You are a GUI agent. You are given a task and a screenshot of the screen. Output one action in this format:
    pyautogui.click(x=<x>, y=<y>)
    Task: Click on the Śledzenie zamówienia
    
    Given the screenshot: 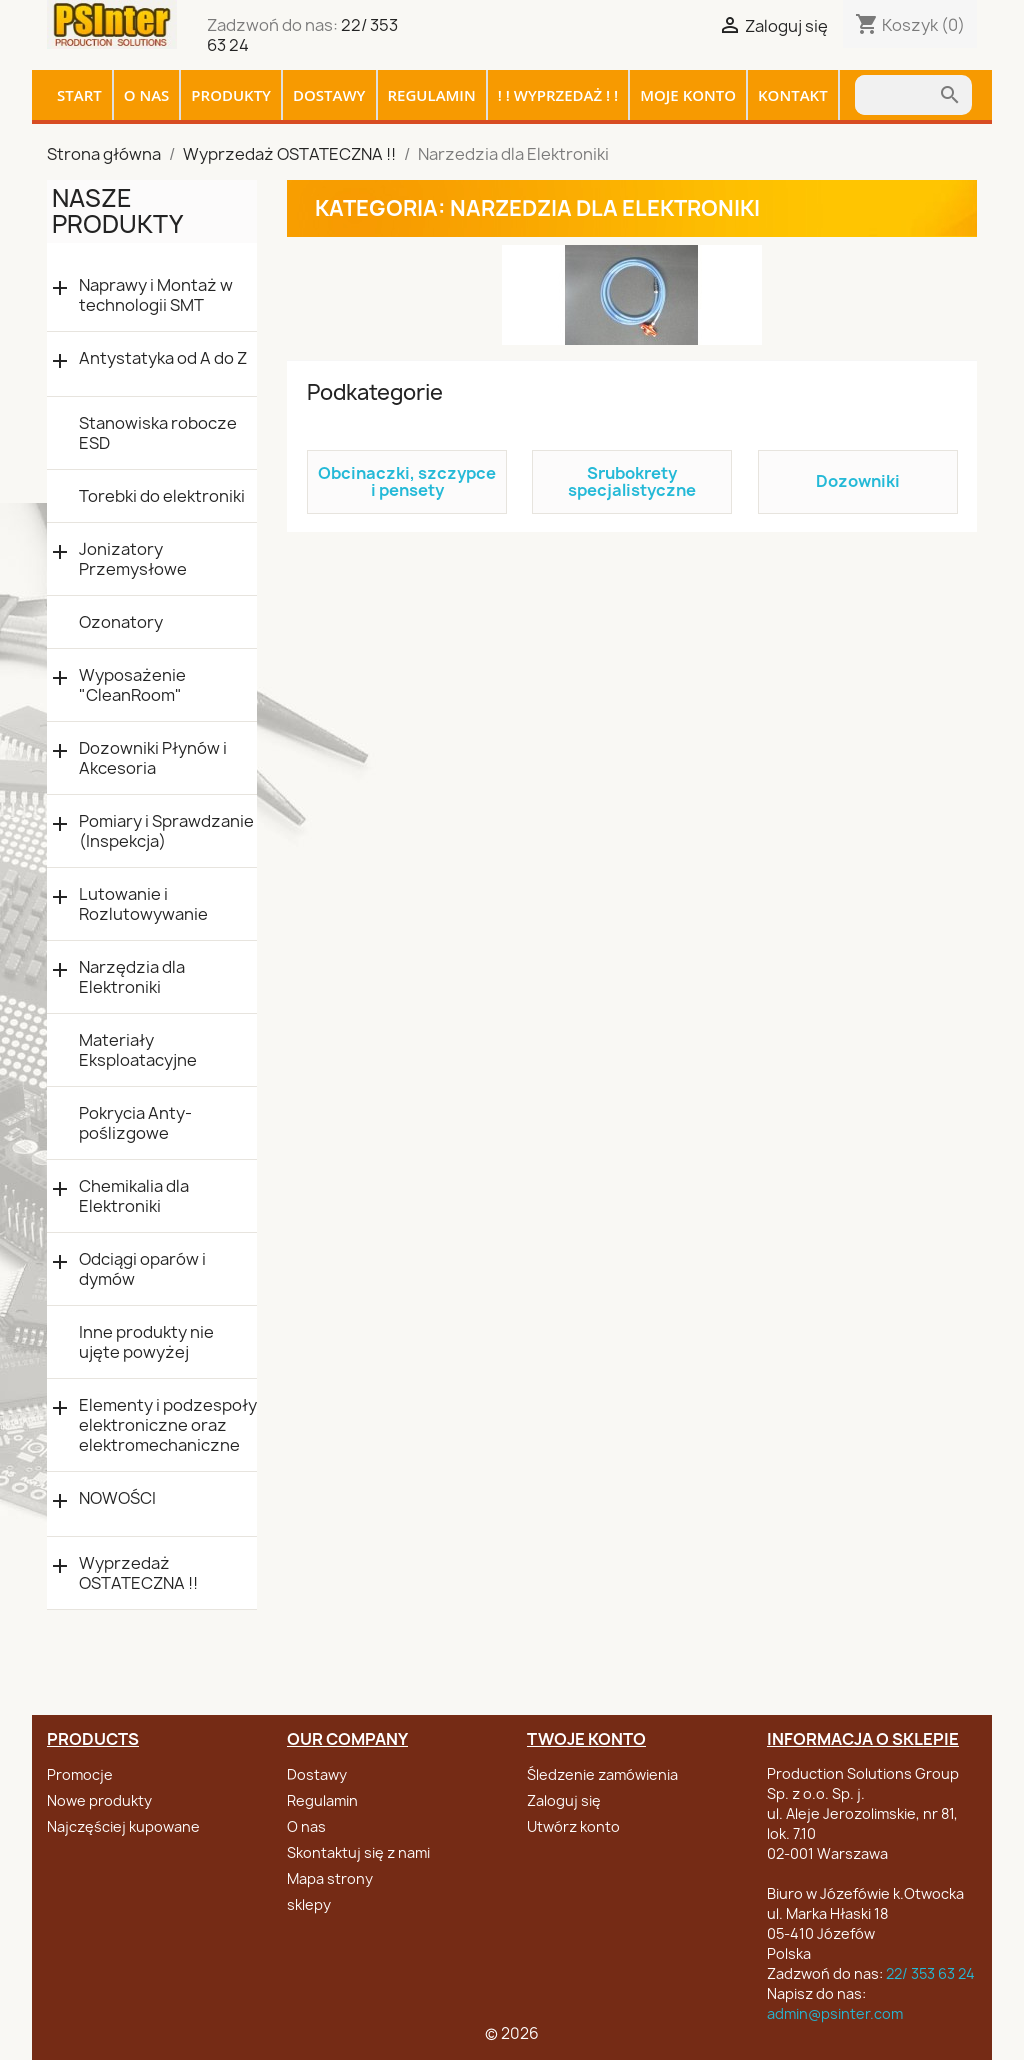 What is the action you would take?
    pyautogui.click(x=602, y=1774)
    